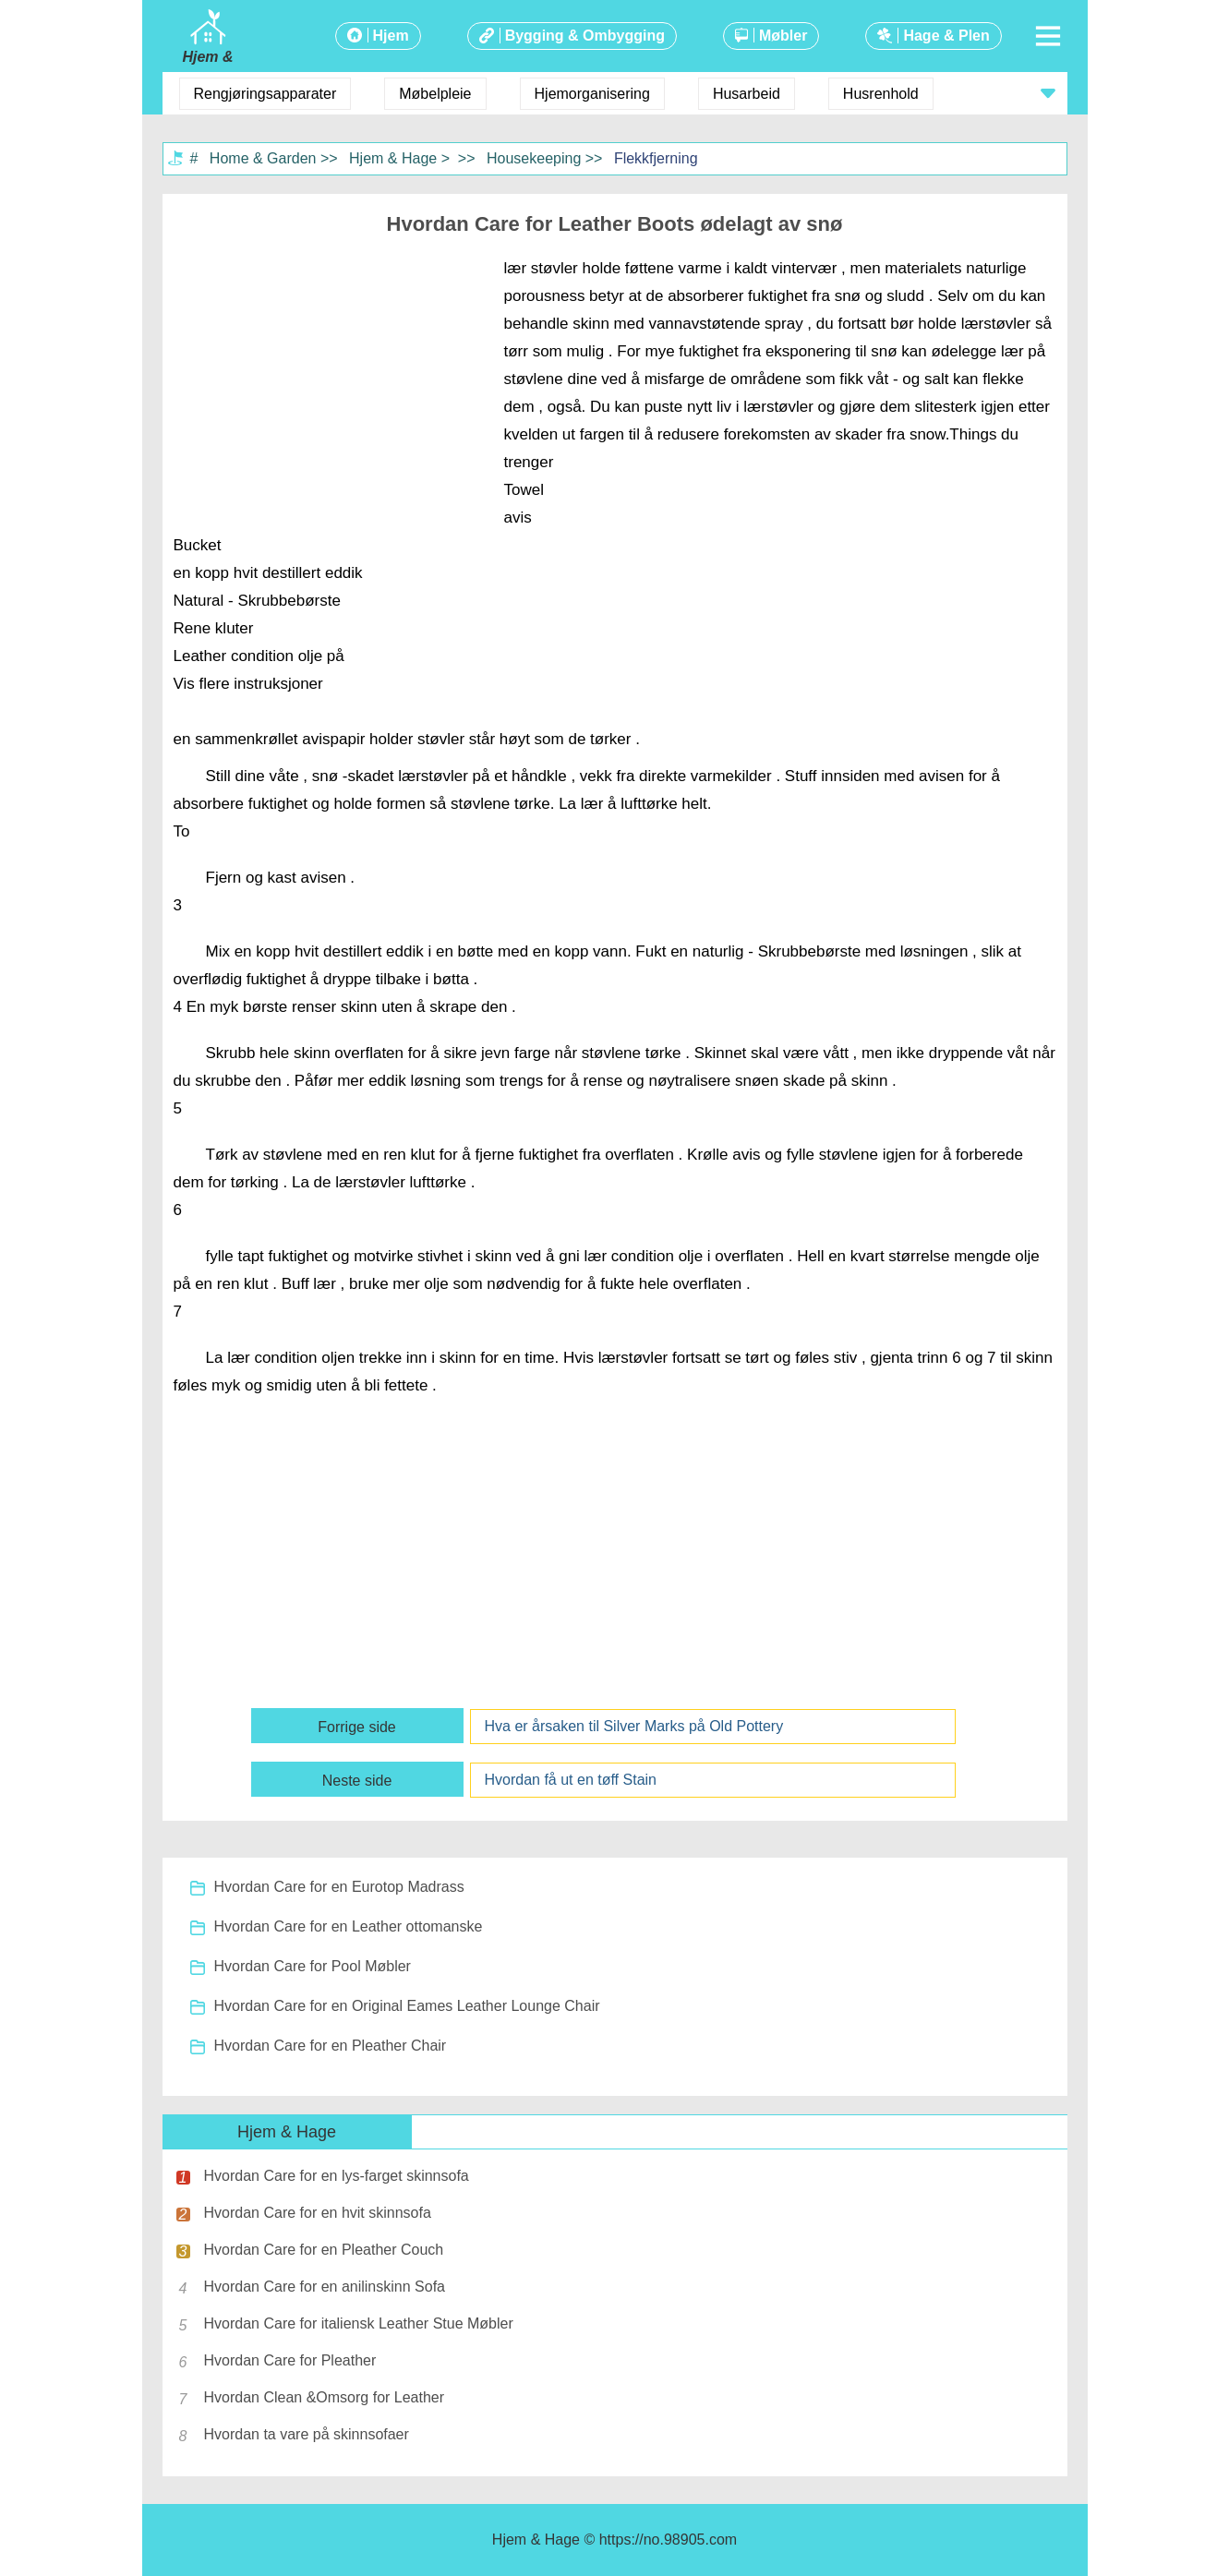  What do you see at coordinates (324, 2249) in the screenshot?
I see `Hvordan Care for en Pleather Couch` at bounding box center [324, 2249].